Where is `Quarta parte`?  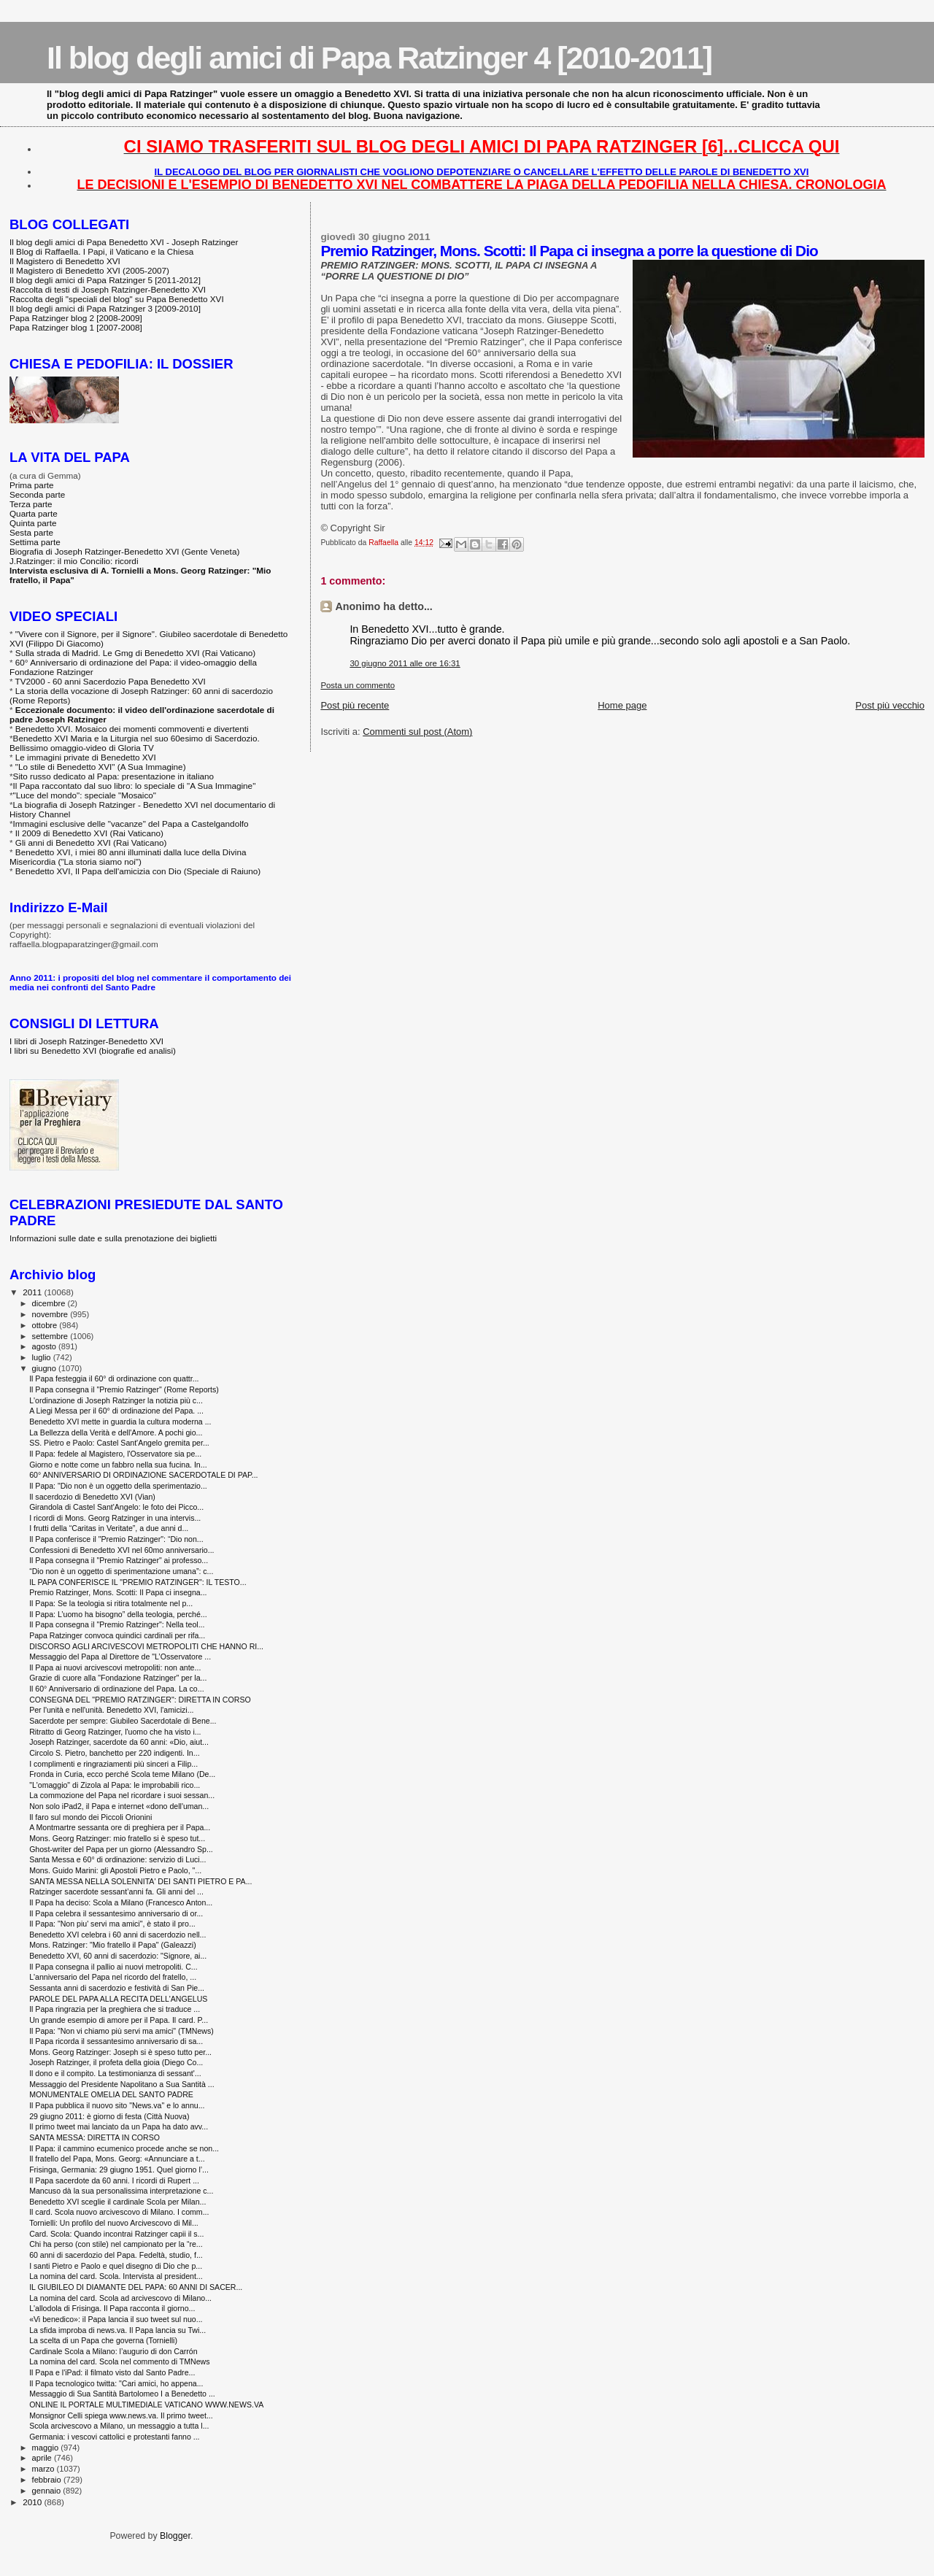 Quarta parte is located at coordinates (33, 513).